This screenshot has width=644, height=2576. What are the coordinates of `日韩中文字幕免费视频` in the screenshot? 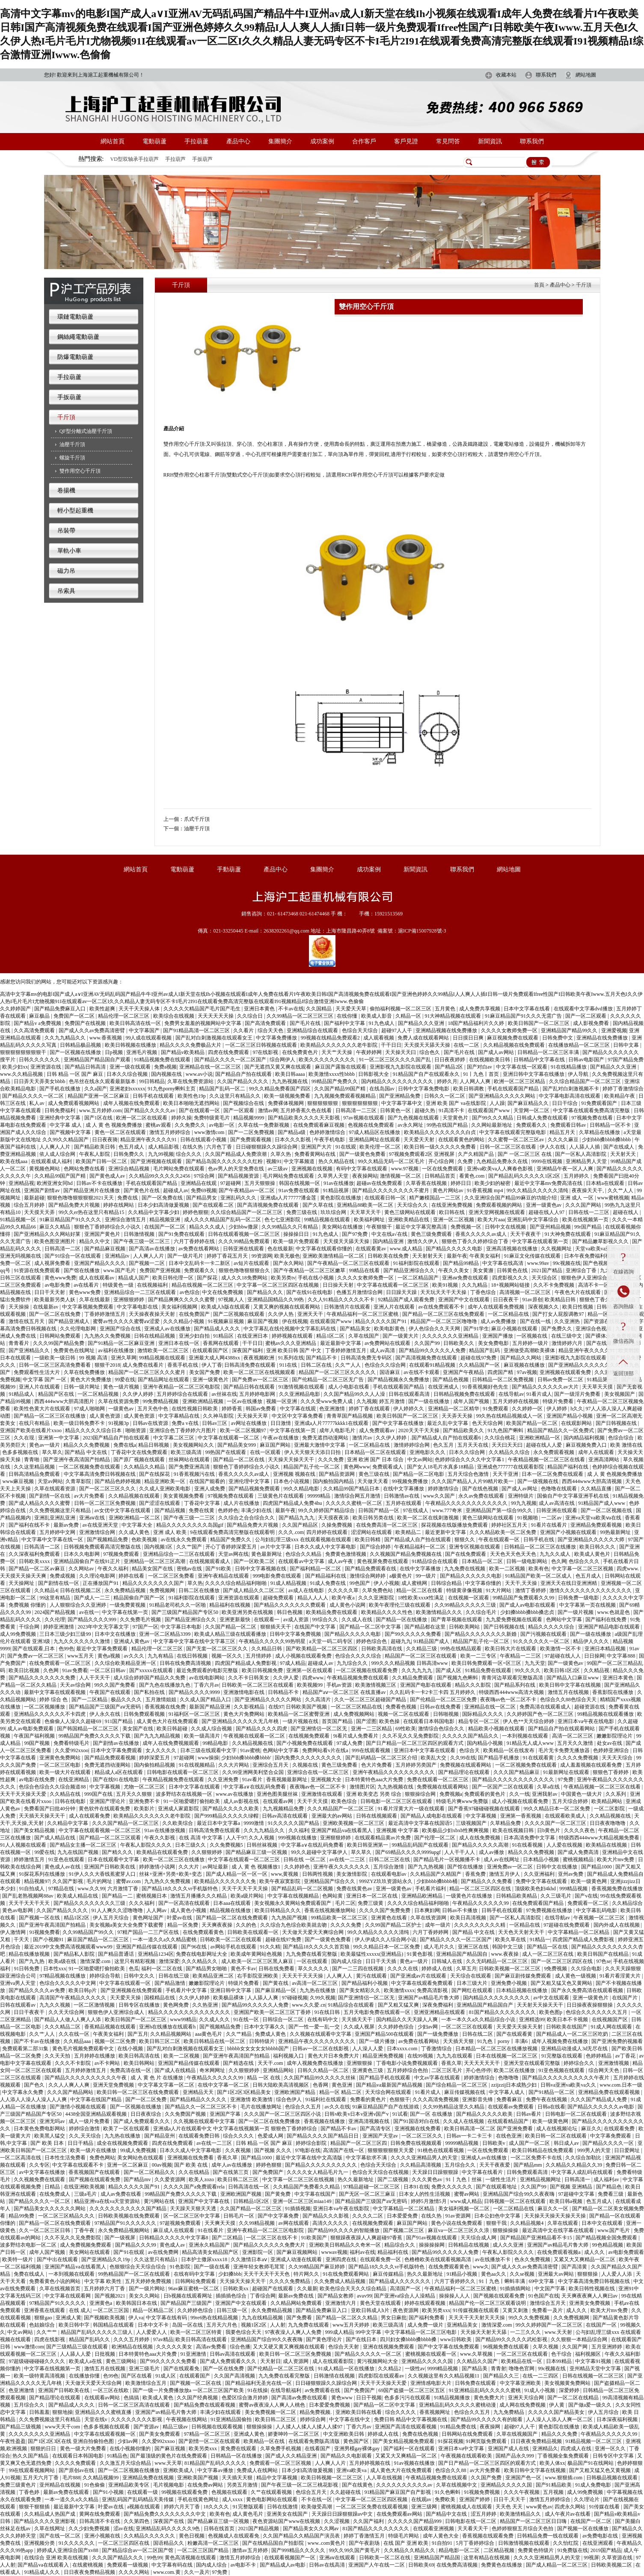 It's located at (296, 1634).